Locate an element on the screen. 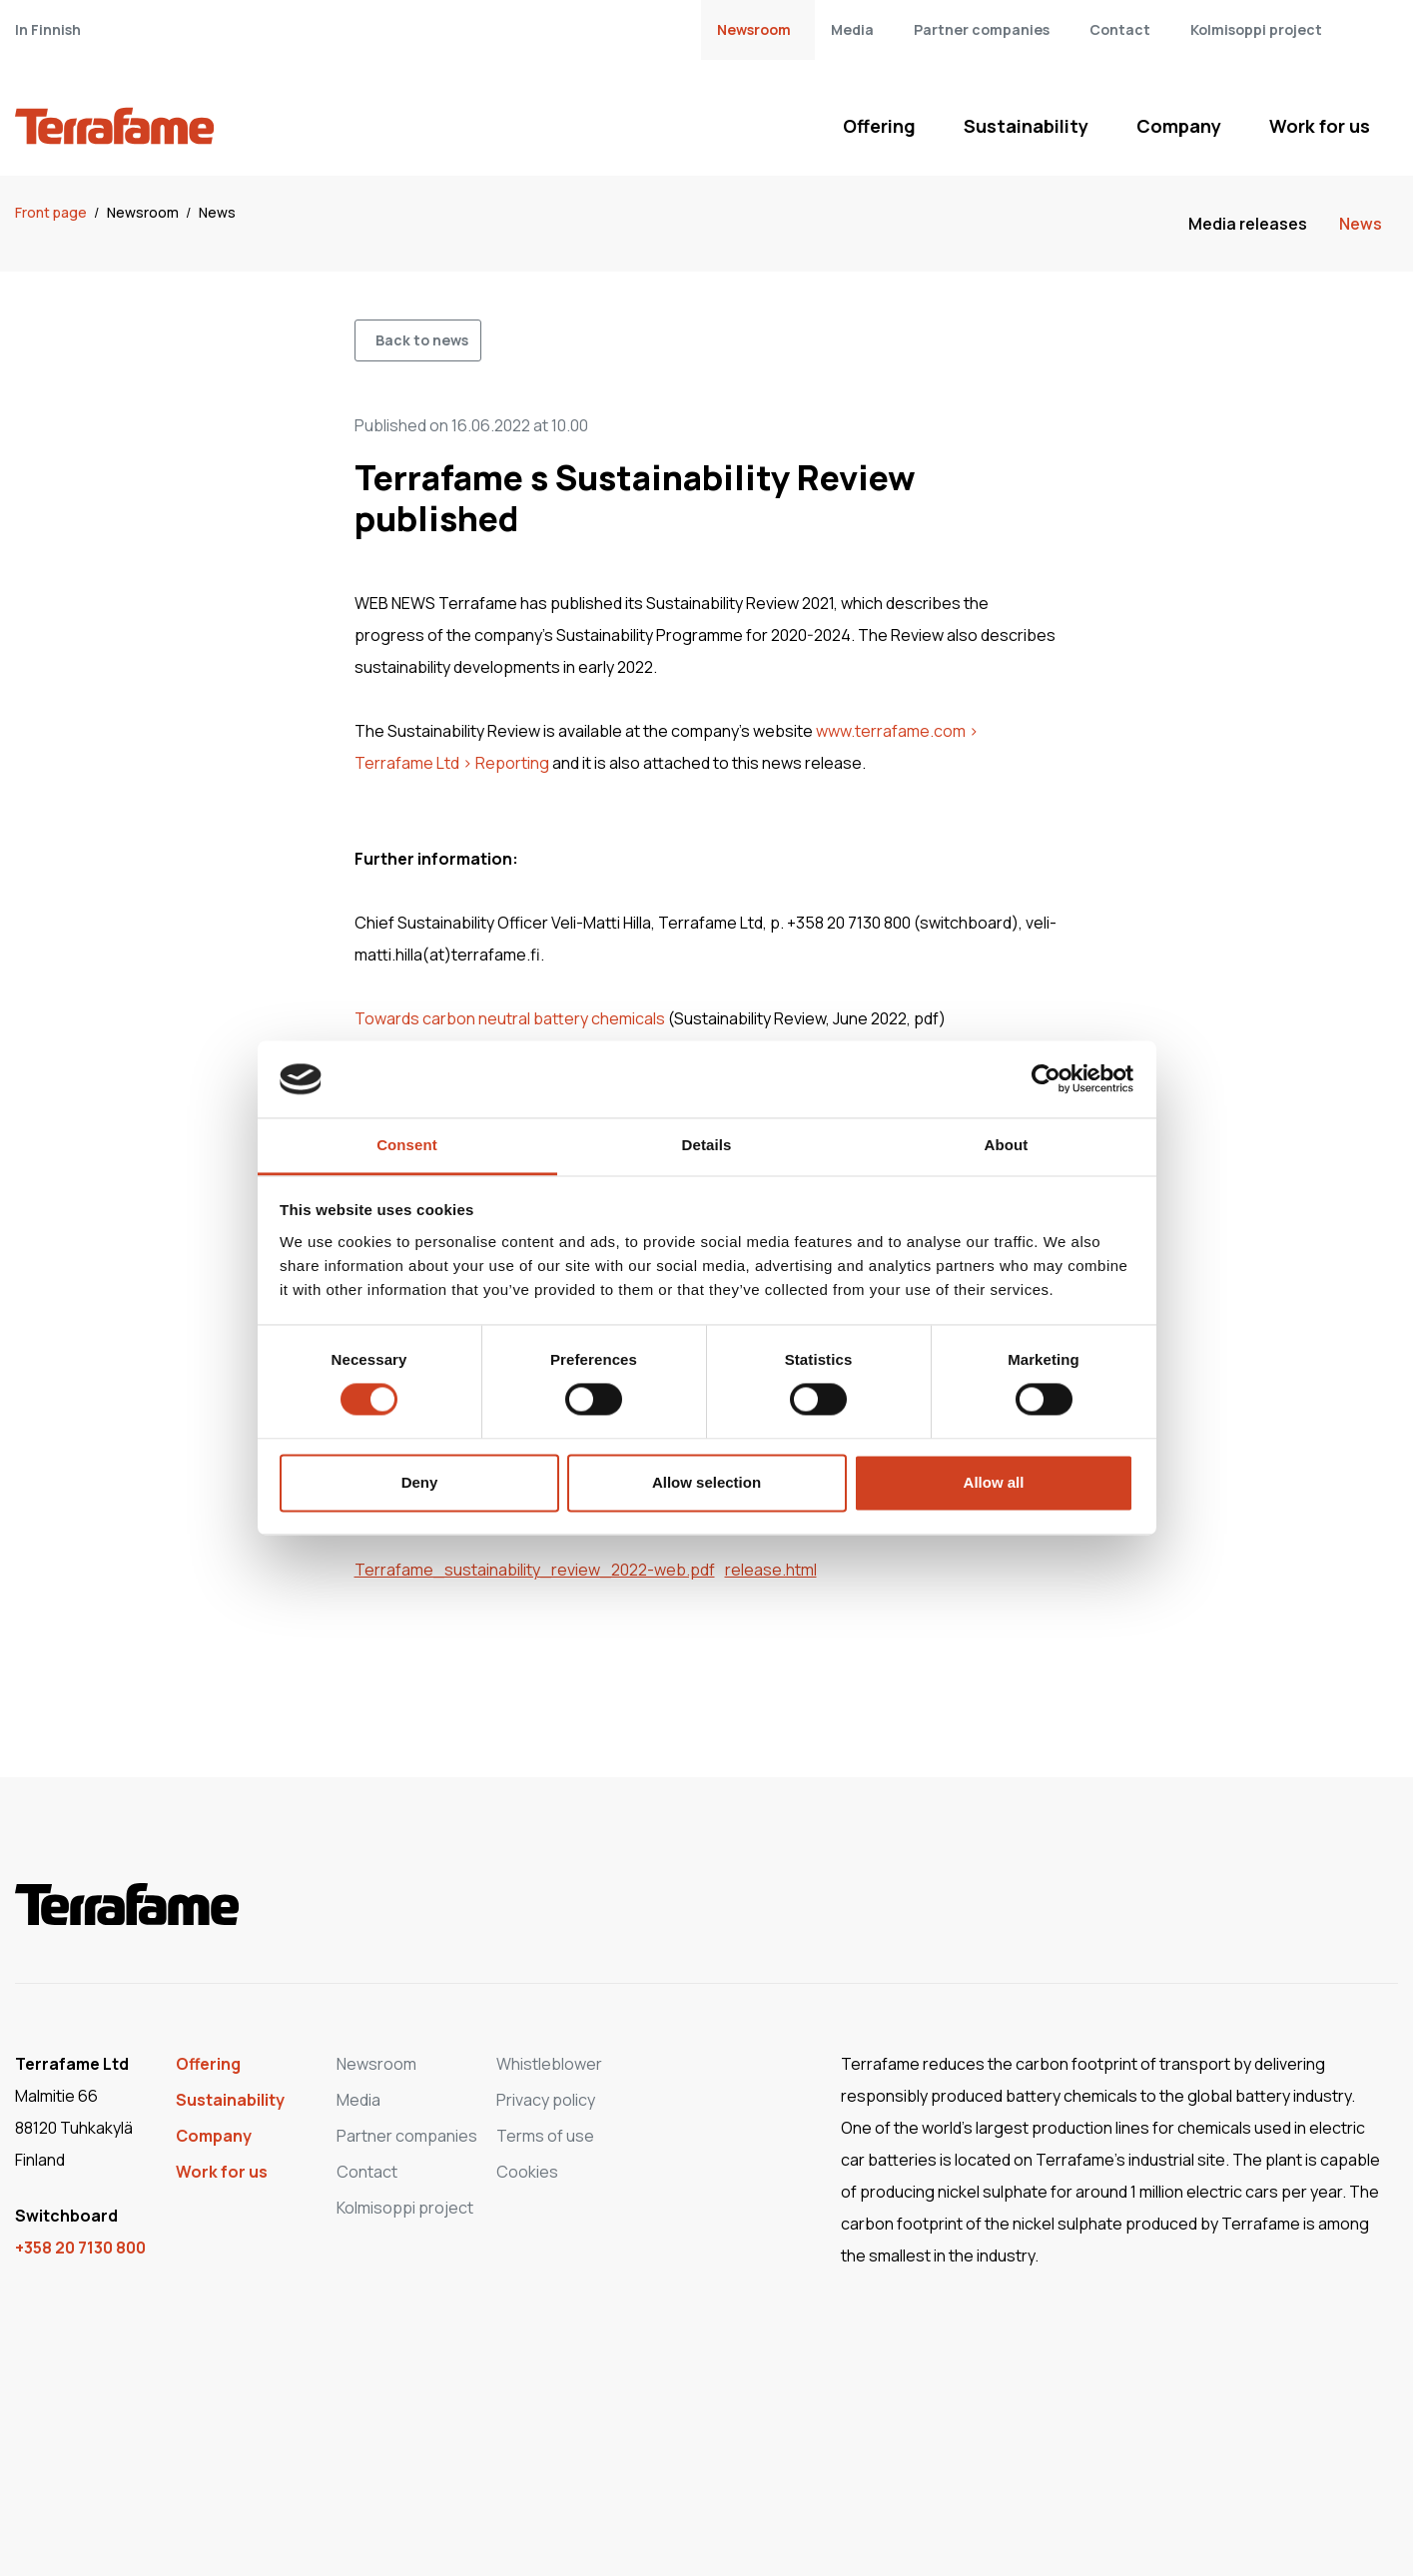  Sustainability is located at coordinates (1026, 126).